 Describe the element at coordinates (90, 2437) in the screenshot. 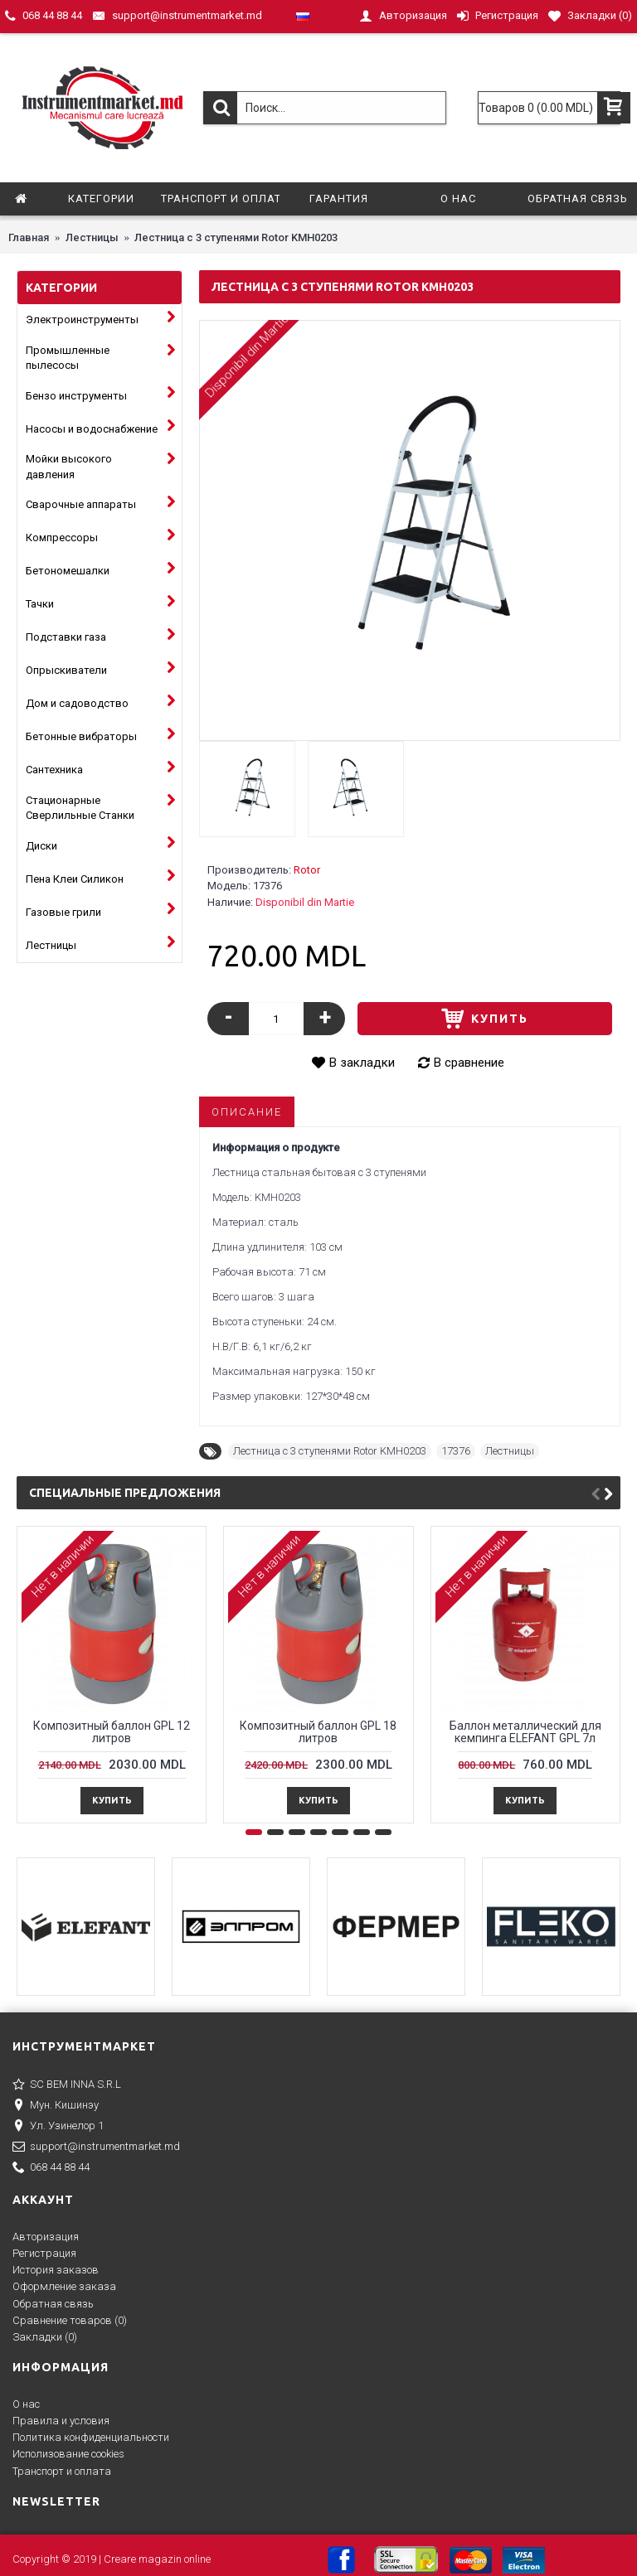

I see `Политика конфиденциальности` at that location.